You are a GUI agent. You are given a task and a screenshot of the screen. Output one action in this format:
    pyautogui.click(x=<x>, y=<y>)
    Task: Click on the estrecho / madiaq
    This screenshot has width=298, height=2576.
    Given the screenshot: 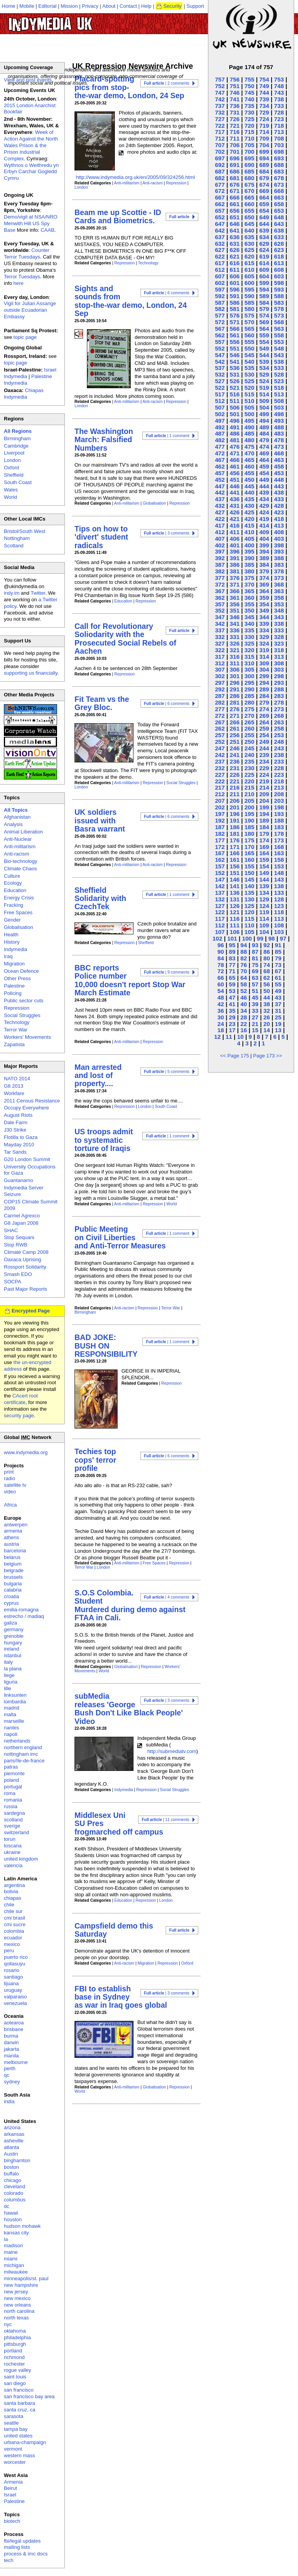 What is the action you would take?
    pyautogui.click(x=24, y=1616)
    